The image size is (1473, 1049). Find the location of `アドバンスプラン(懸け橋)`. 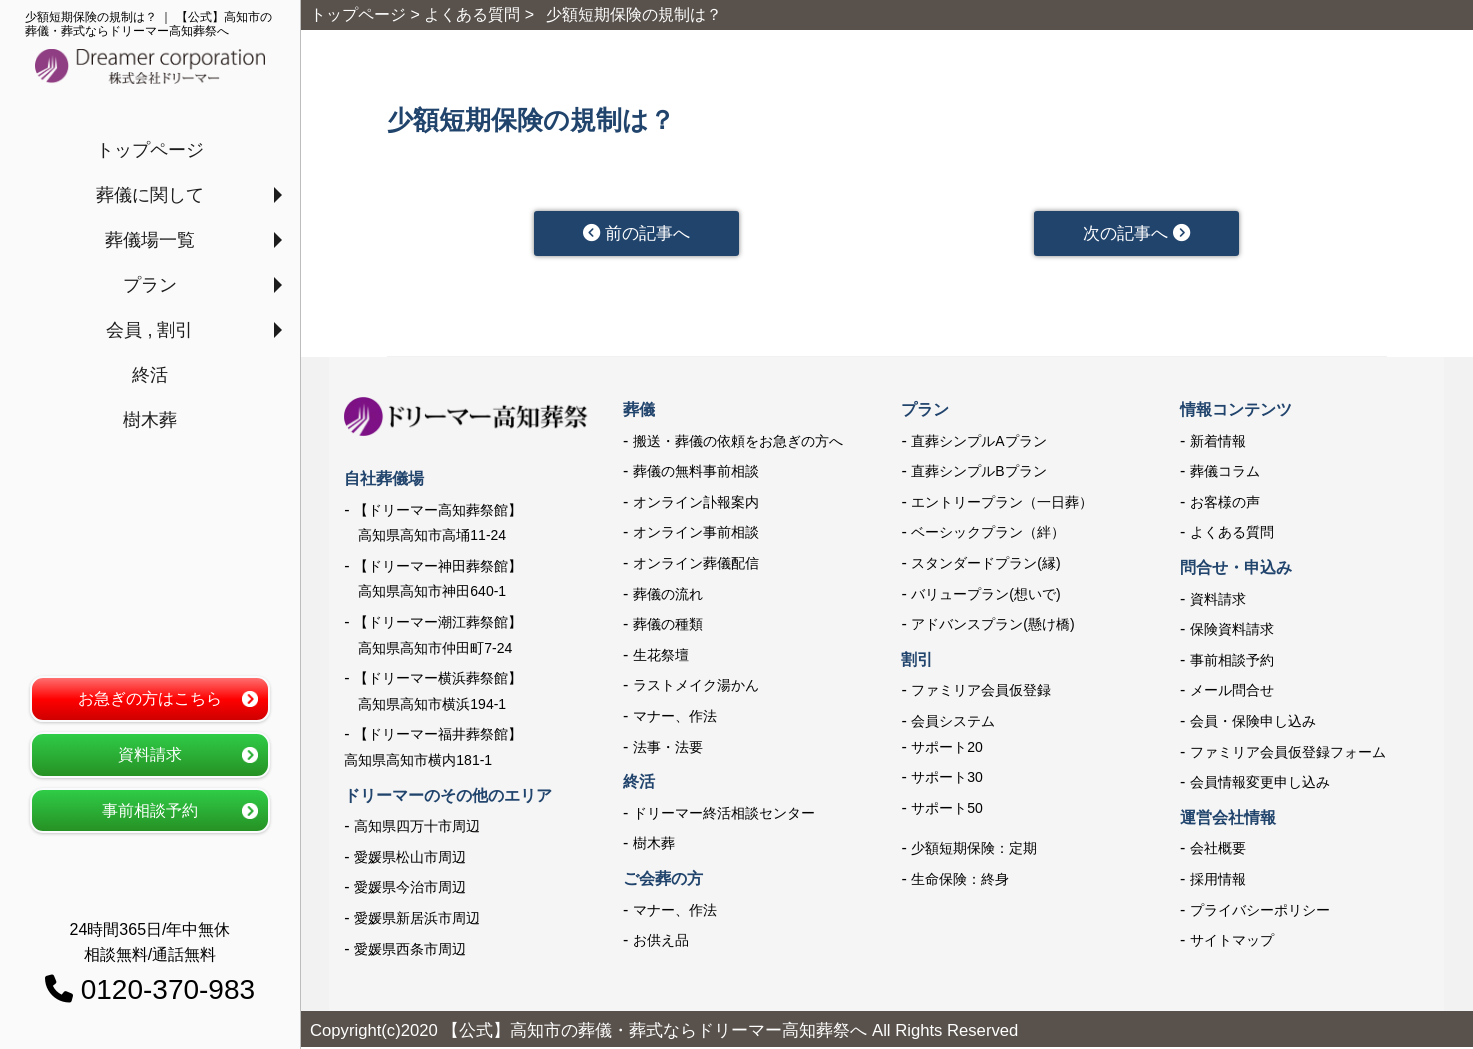

アドバンスプラン(懸け橋) is located at coordinates (992, 626).